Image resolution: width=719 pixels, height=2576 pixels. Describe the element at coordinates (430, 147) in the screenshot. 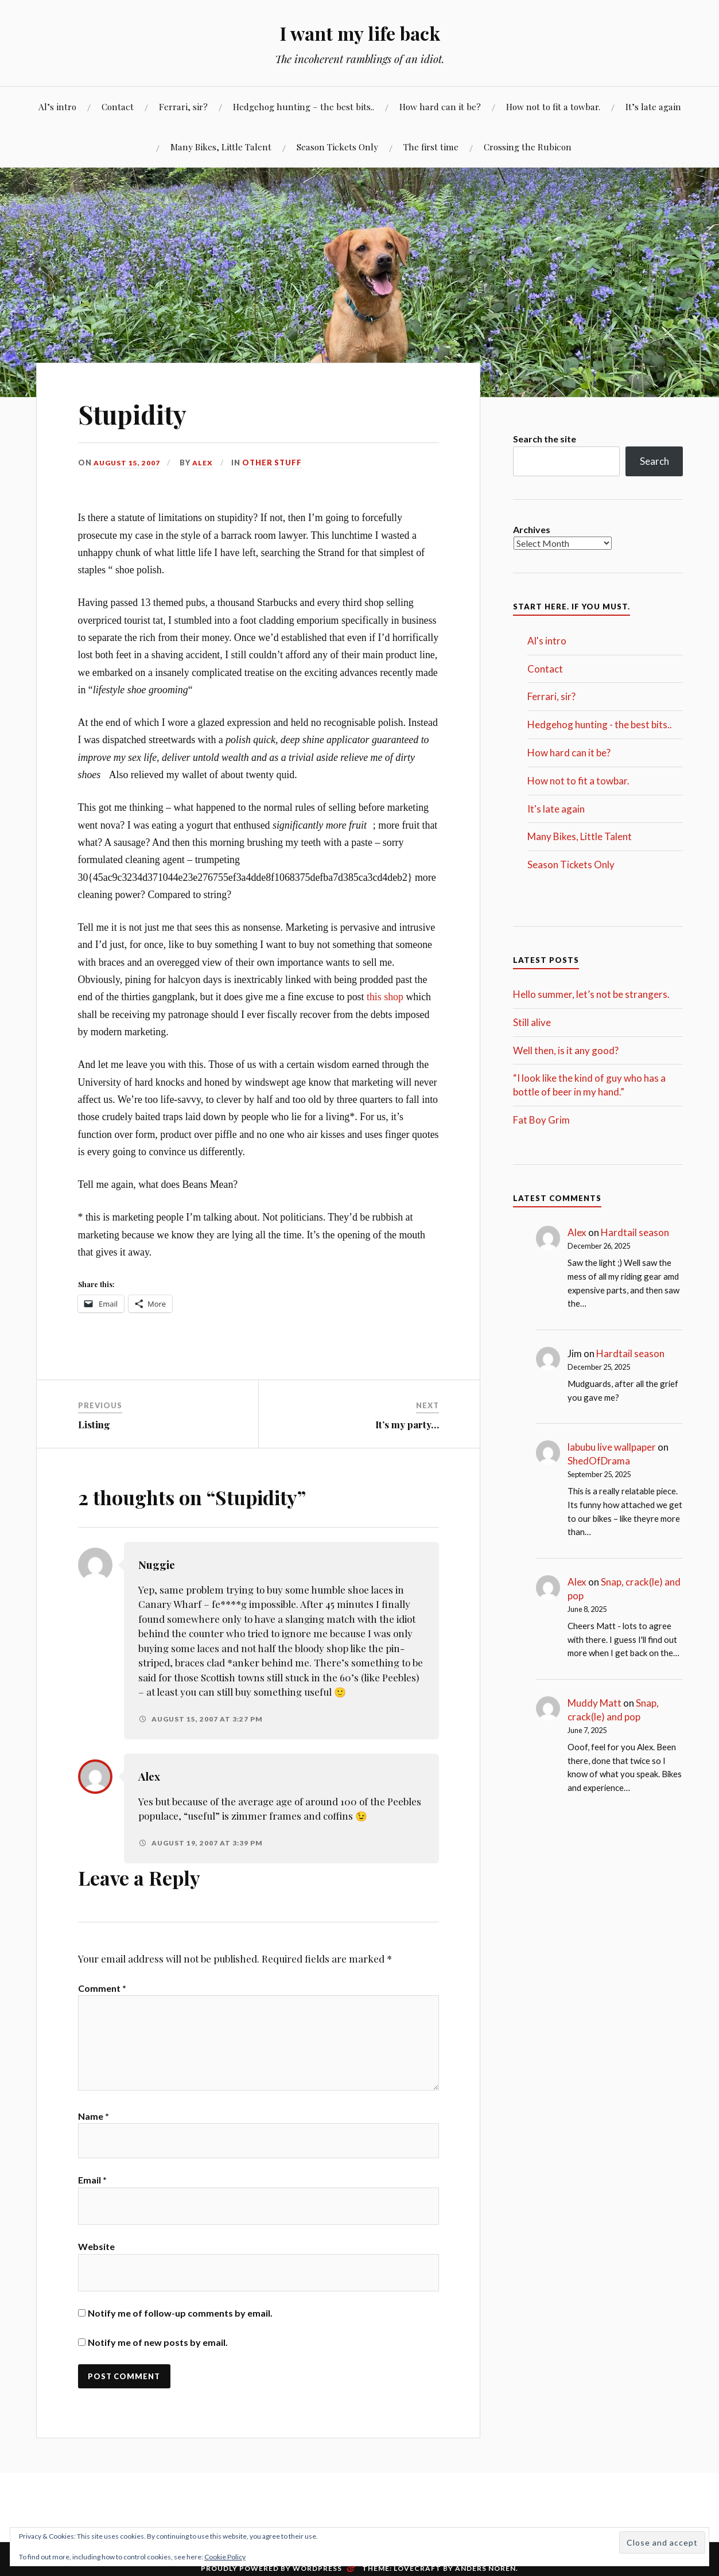

I see `The first time` at that location.